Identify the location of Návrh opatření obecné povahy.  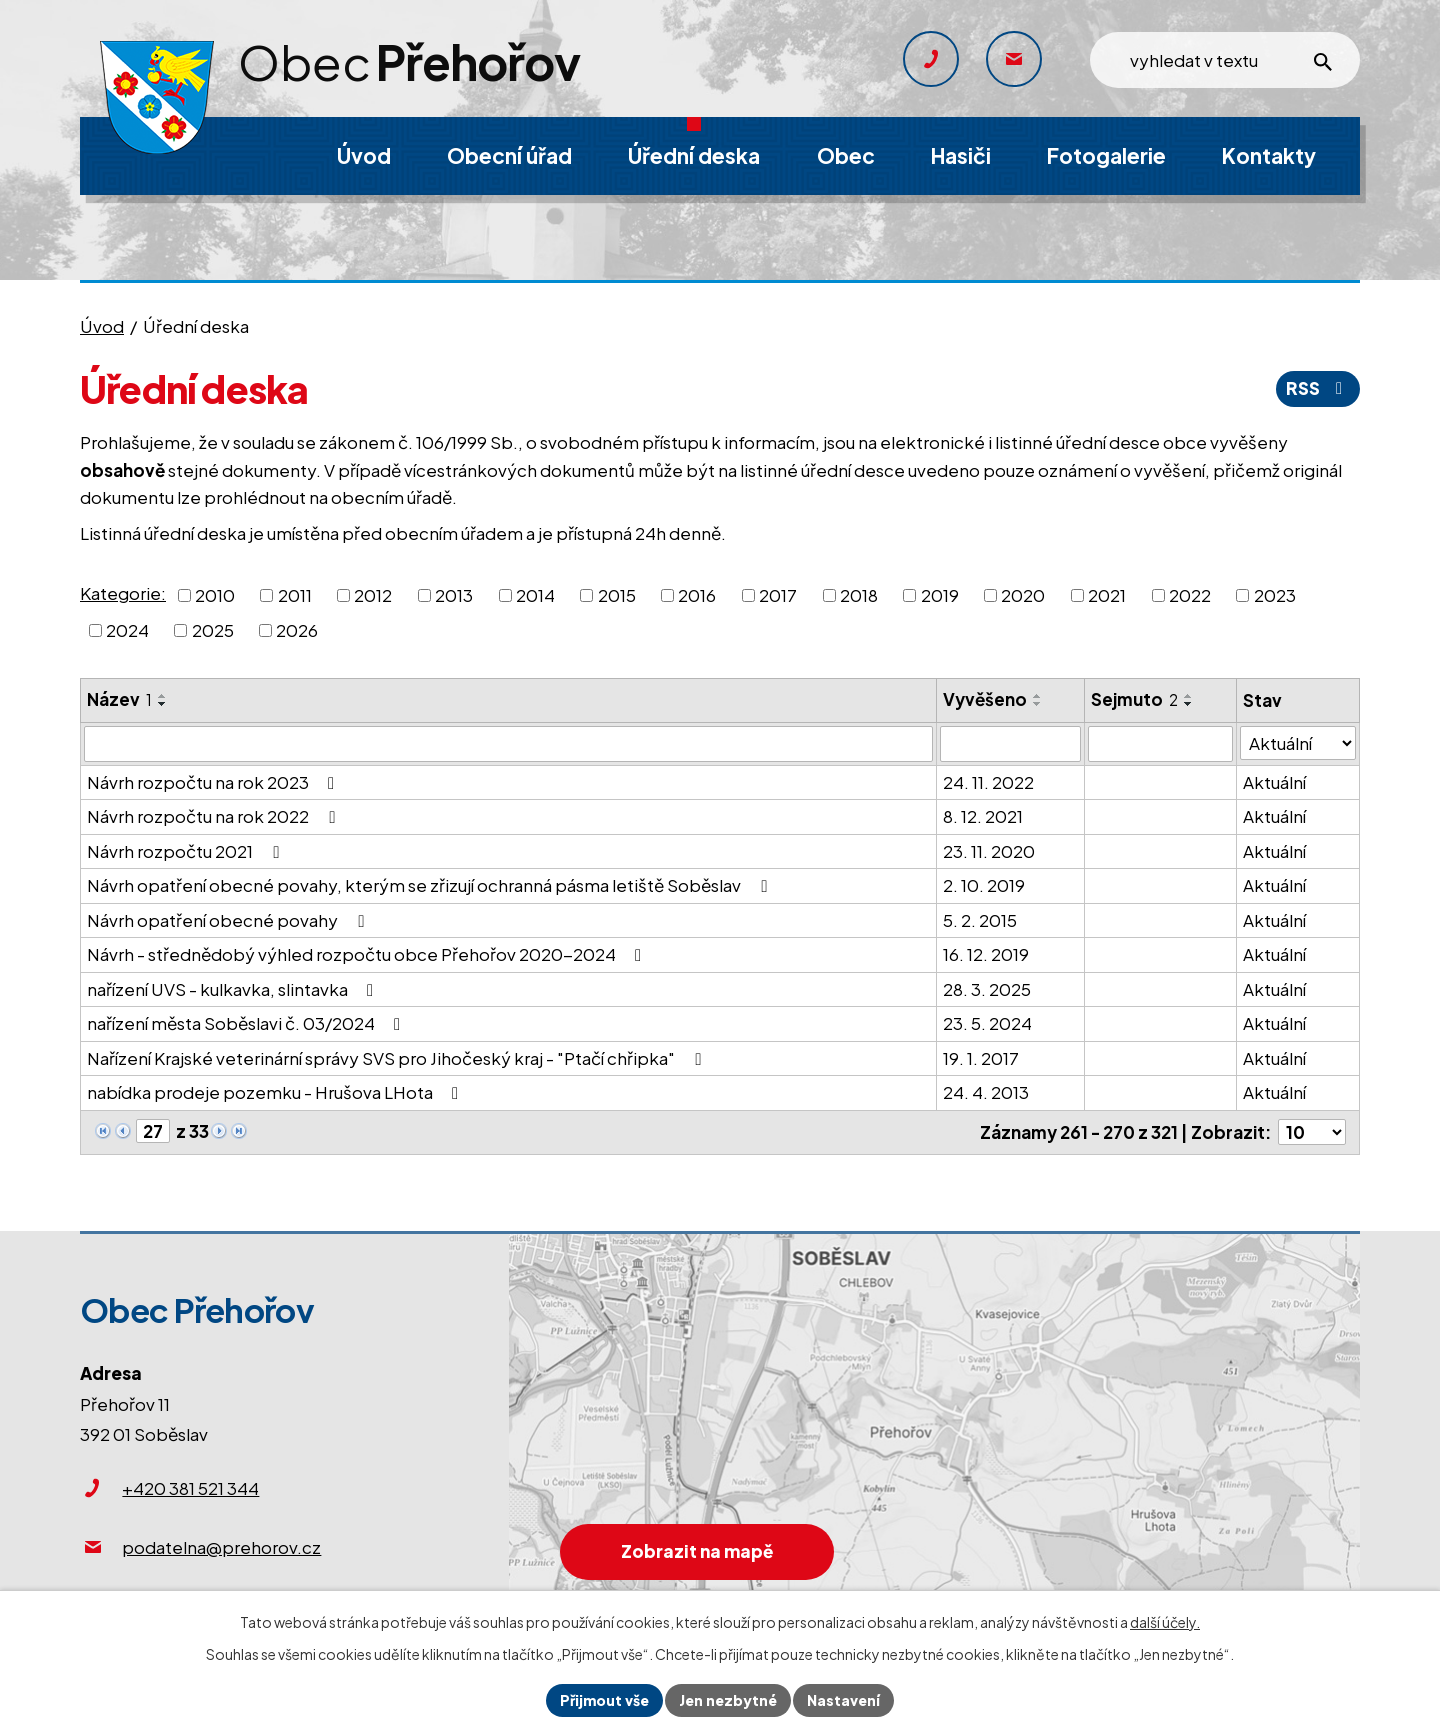
(229, 920).